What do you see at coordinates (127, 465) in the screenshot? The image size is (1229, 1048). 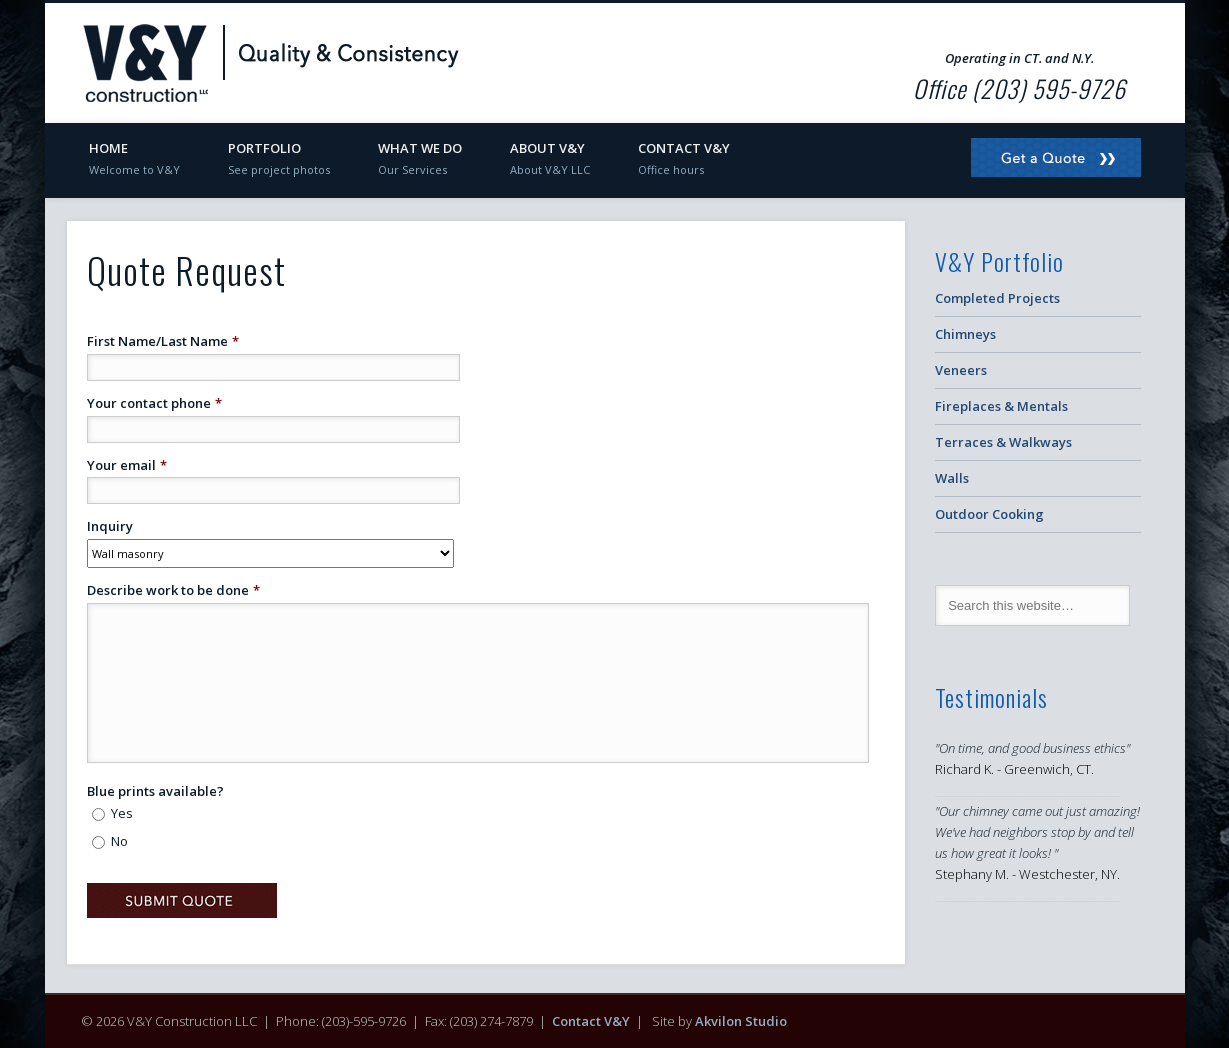 I see `Your email` at bounding box center [127, 465].